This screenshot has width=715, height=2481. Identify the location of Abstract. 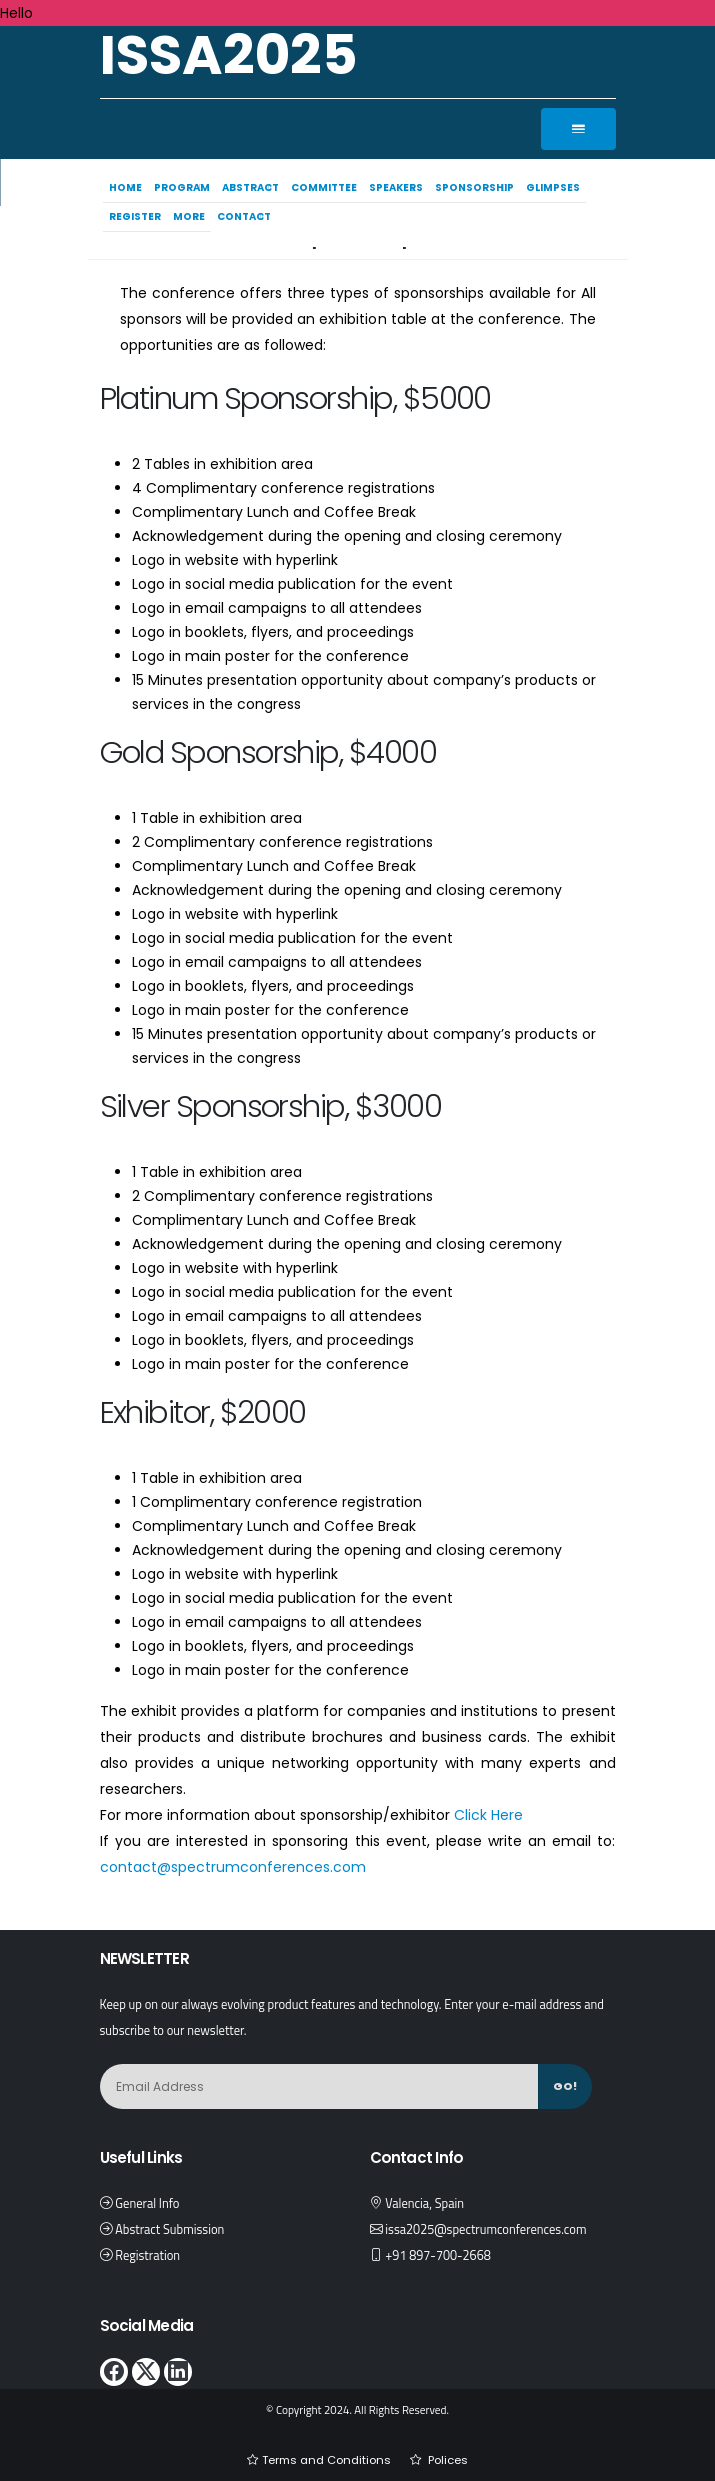
(253, 188).